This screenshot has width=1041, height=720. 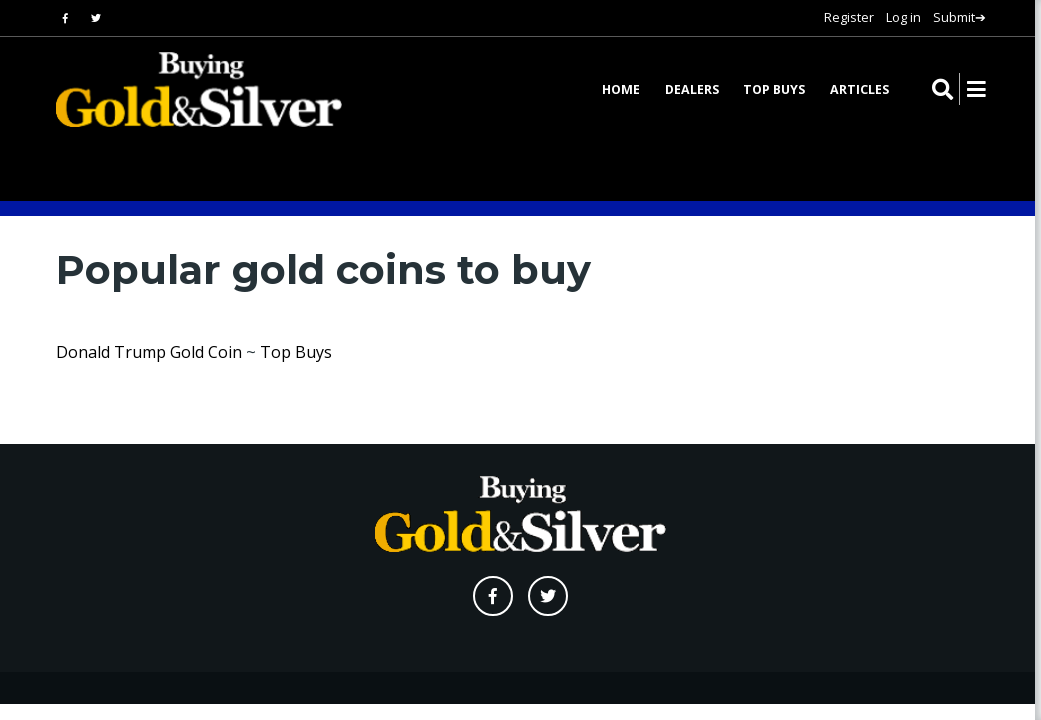 What do you see at coordinates (621, 90) in the screenshot?
I see `Home` at bounding box center [621, 90].